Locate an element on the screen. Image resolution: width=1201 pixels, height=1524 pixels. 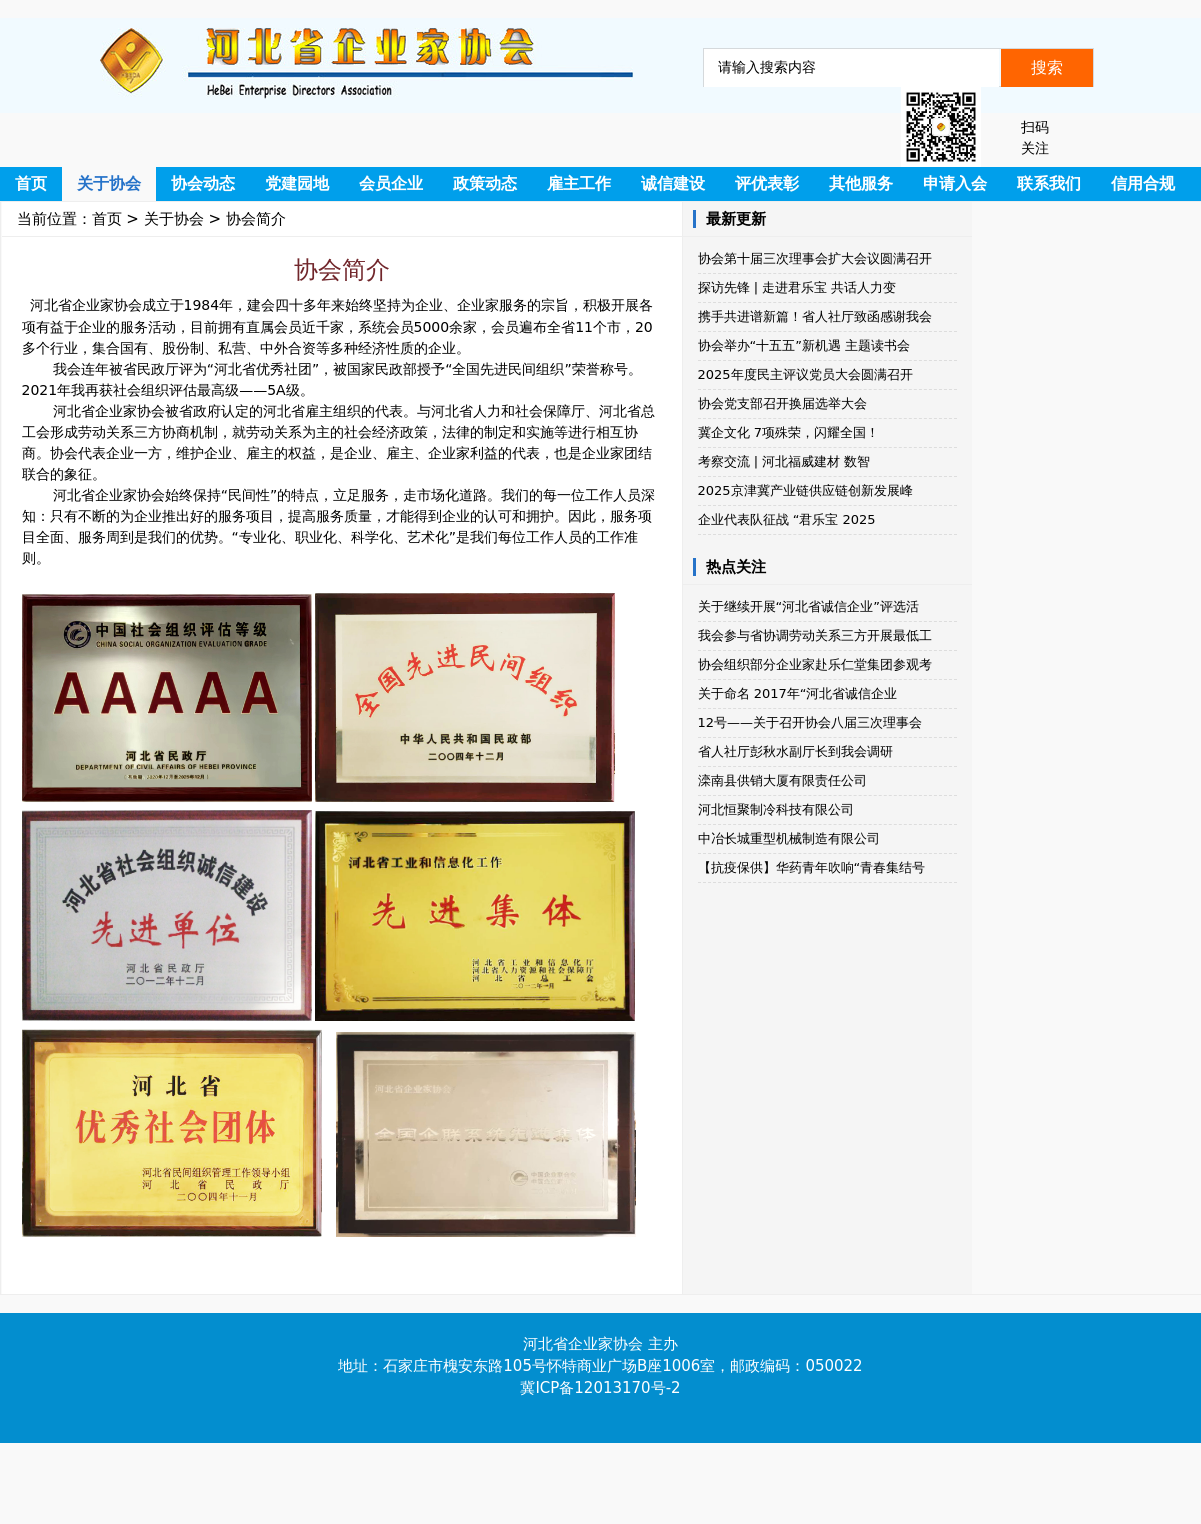
协会举办“十五五”新机遇 主题读书会 is located at coordinates (804, 345).